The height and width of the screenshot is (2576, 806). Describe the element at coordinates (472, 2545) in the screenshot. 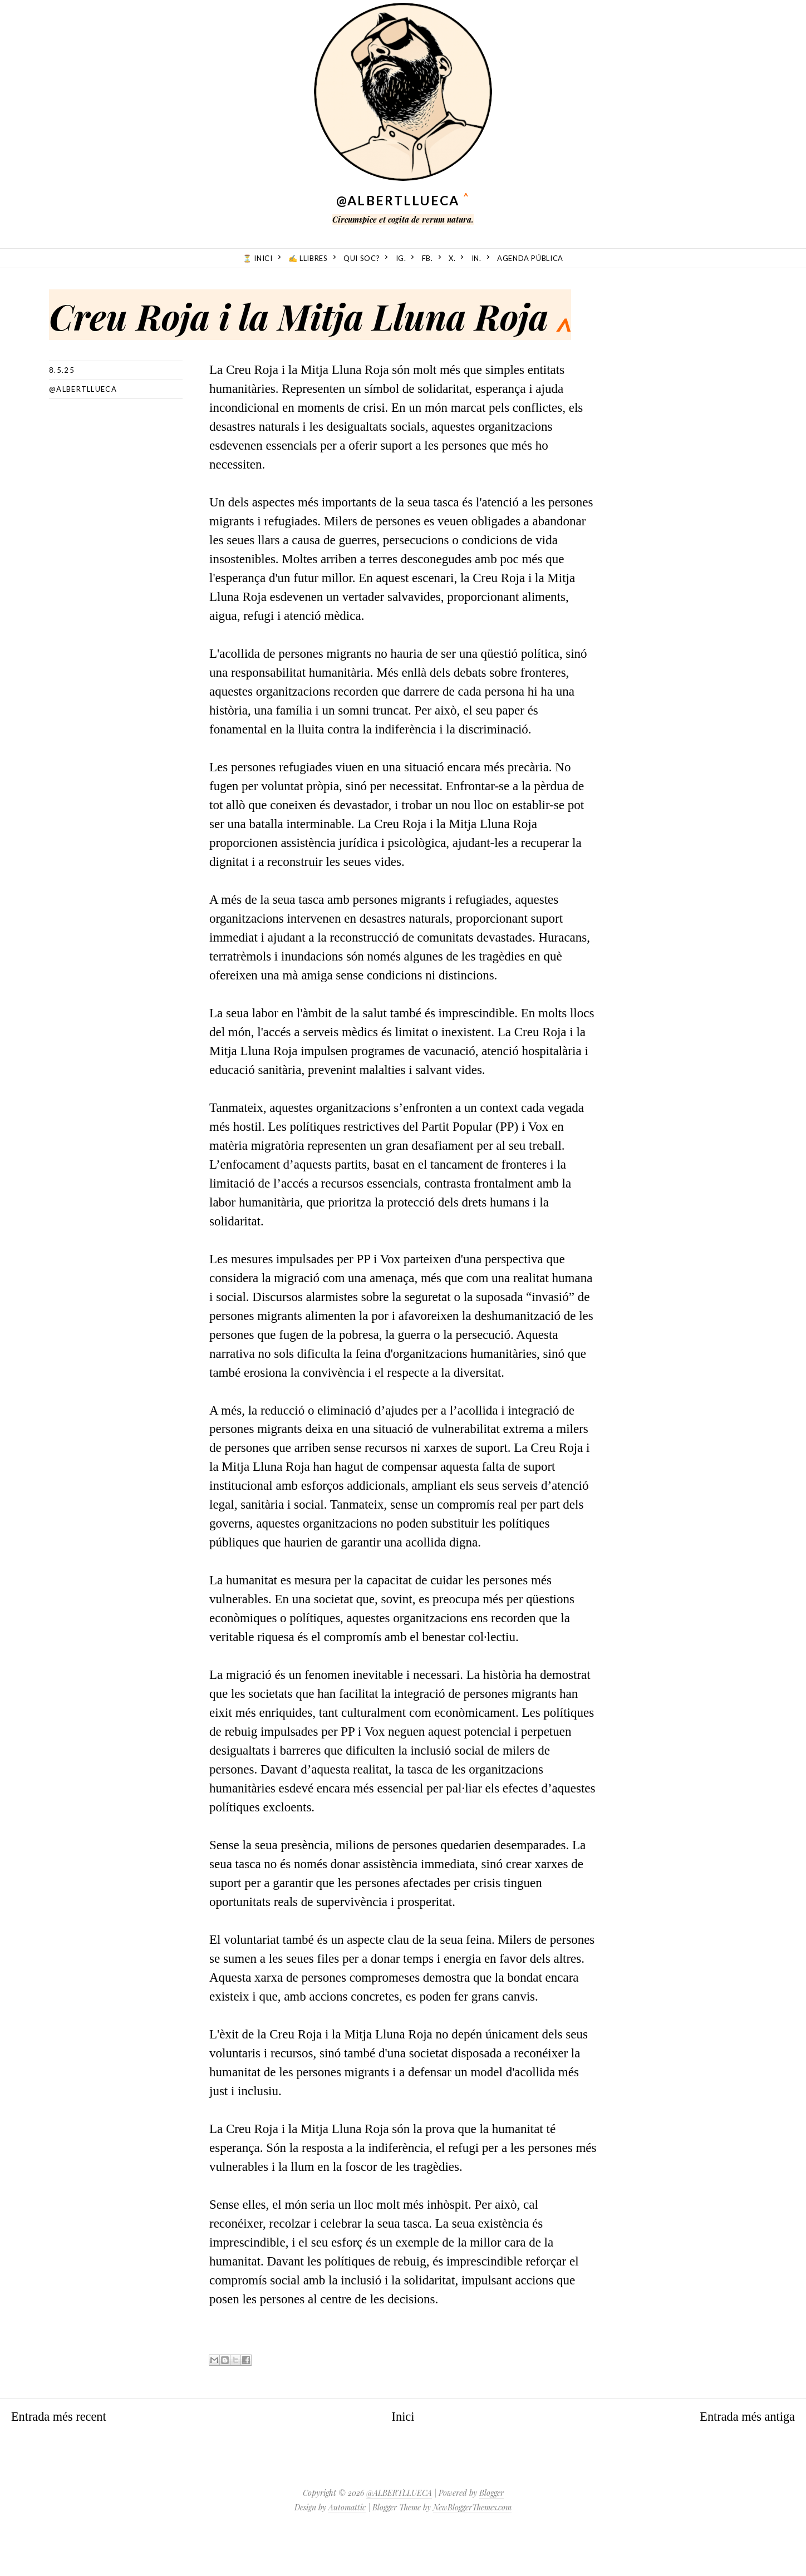

I see `NewBloggerThemes.com` at that location.